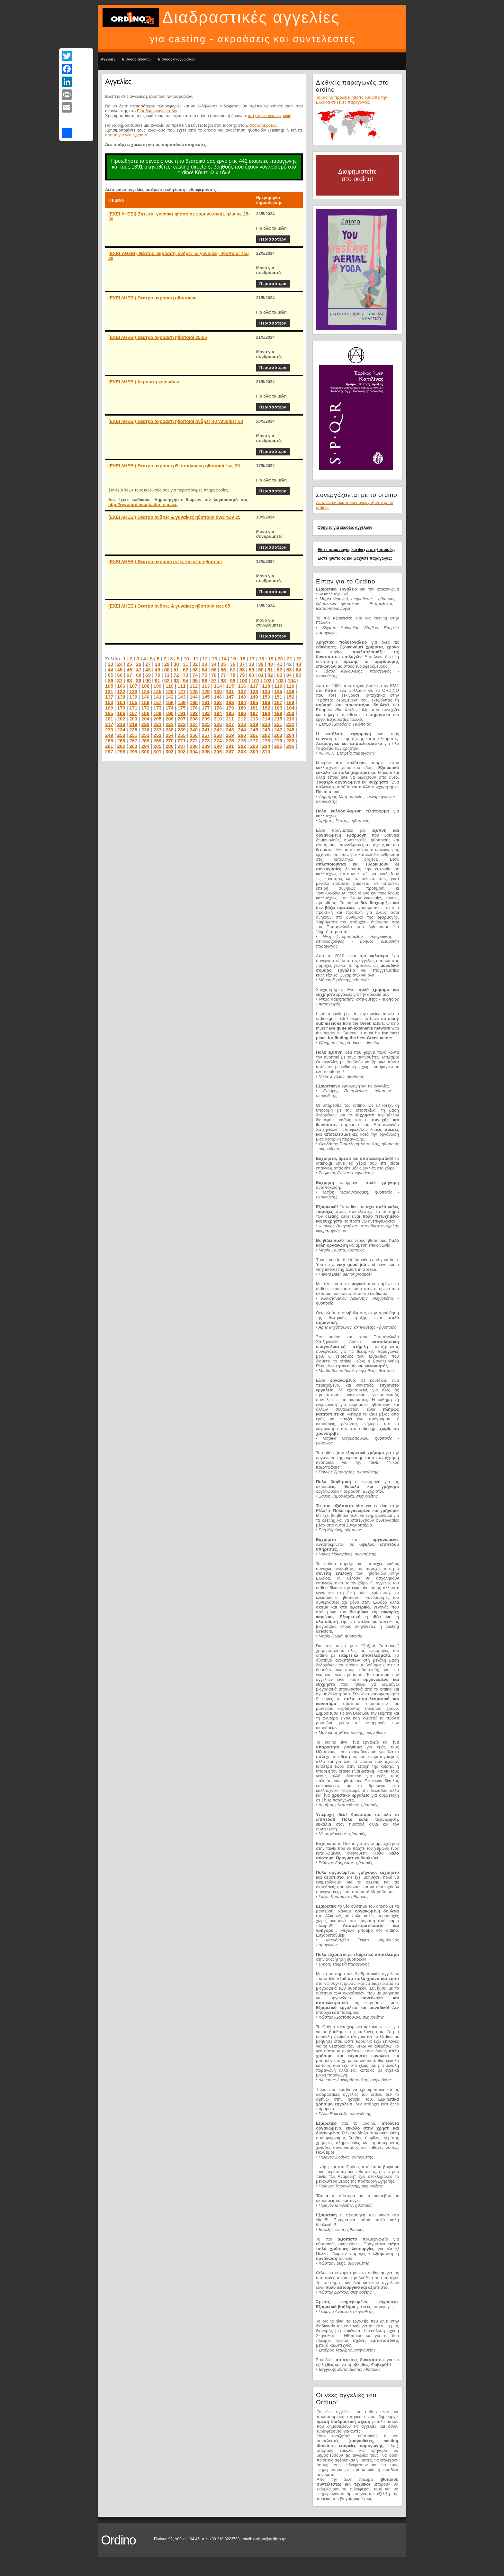 The height and width of the screenshot is (2576, 504). What do you see at coordinates (142, 504) in the screenshot?
I see `http://www.ordino.gr/actor_reg.asp` at bounding box center [142, 504].